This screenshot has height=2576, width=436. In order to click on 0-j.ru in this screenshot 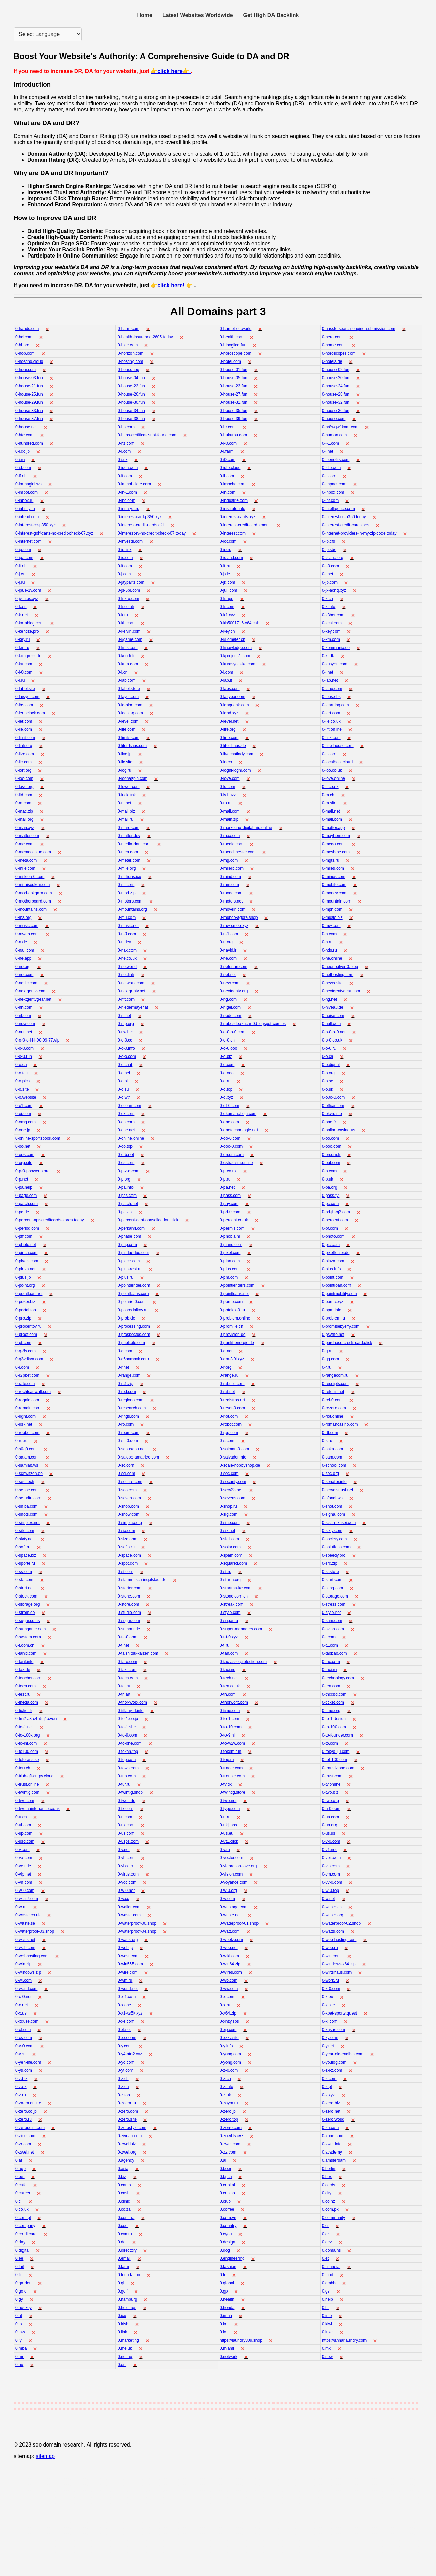, I will do `click(20, 582)`.